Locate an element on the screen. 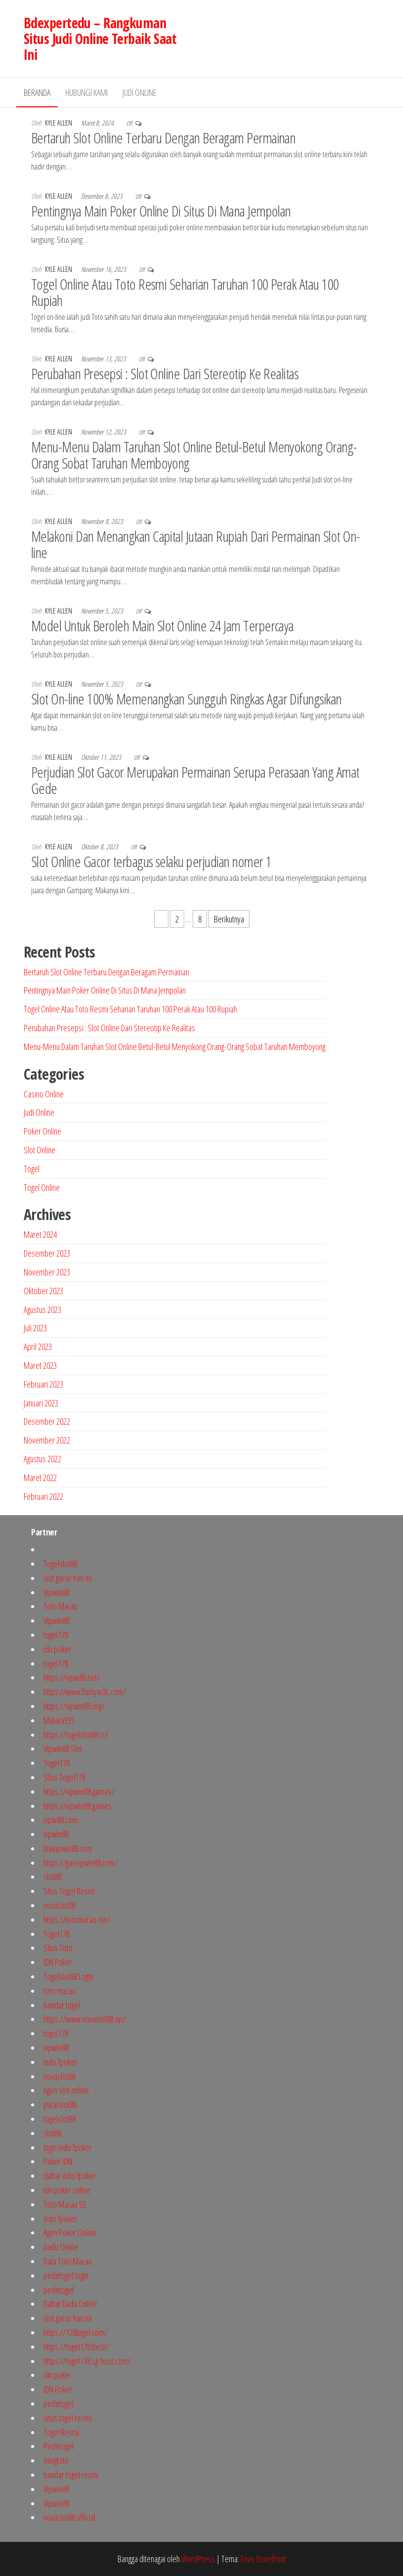 This screenshot has width=403, height=2576. https://togel178.sg-host.com/ is located at coordinates (86, 2361).